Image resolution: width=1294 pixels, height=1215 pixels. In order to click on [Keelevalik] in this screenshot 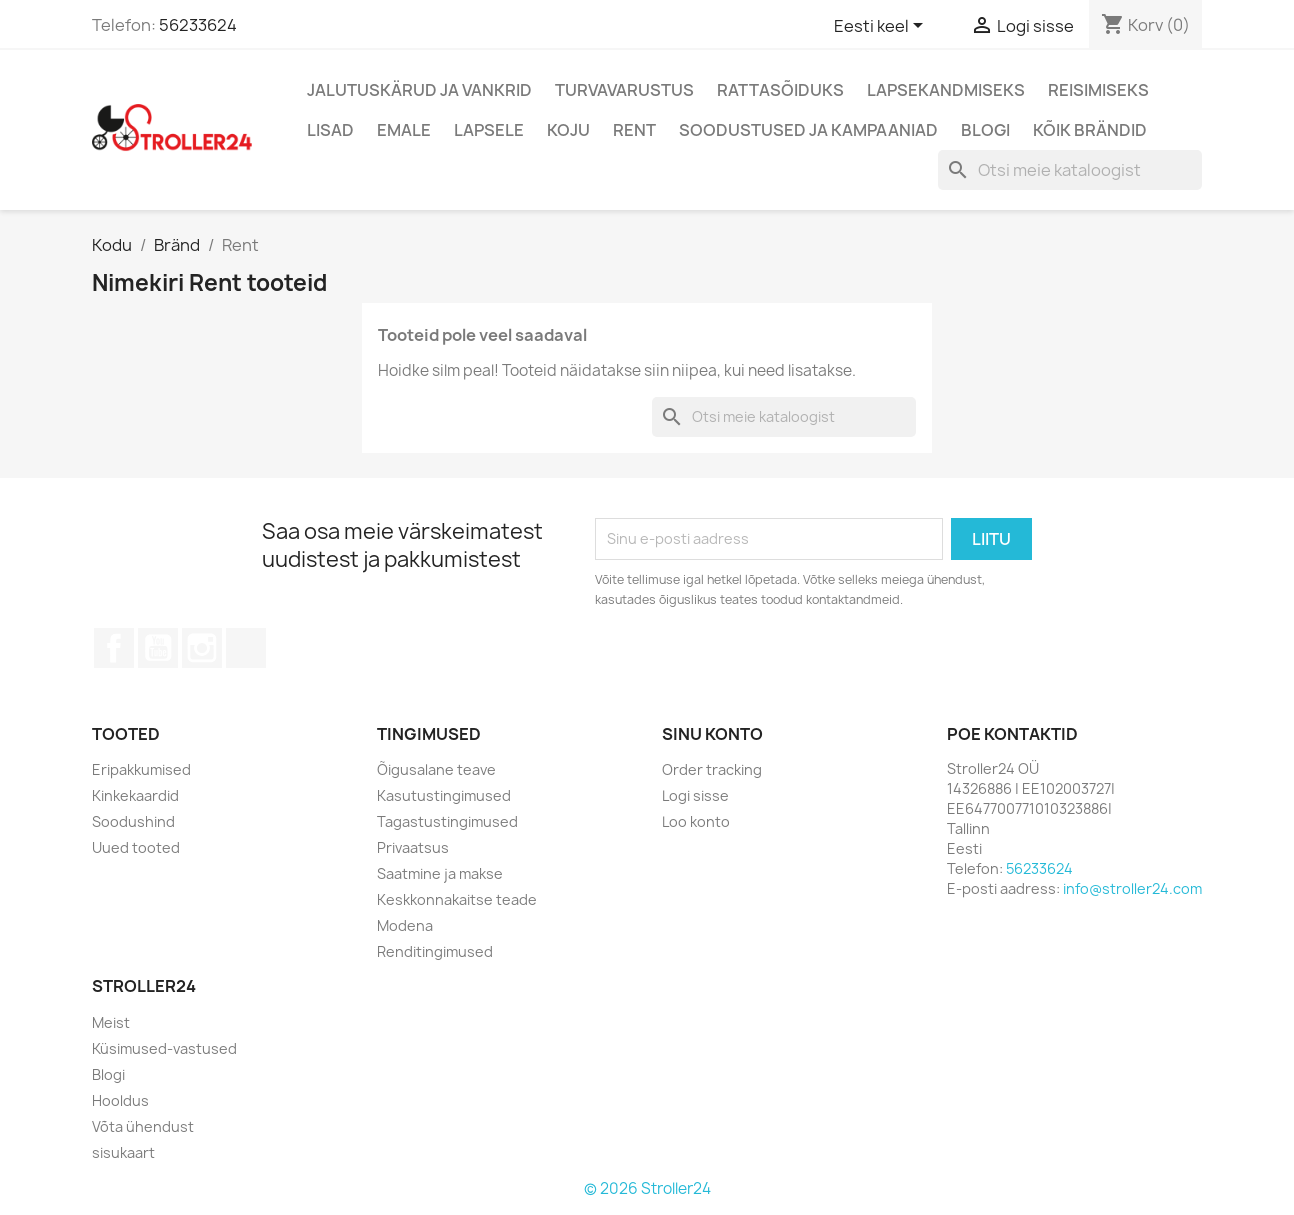, I will do `click(882, 27)`.